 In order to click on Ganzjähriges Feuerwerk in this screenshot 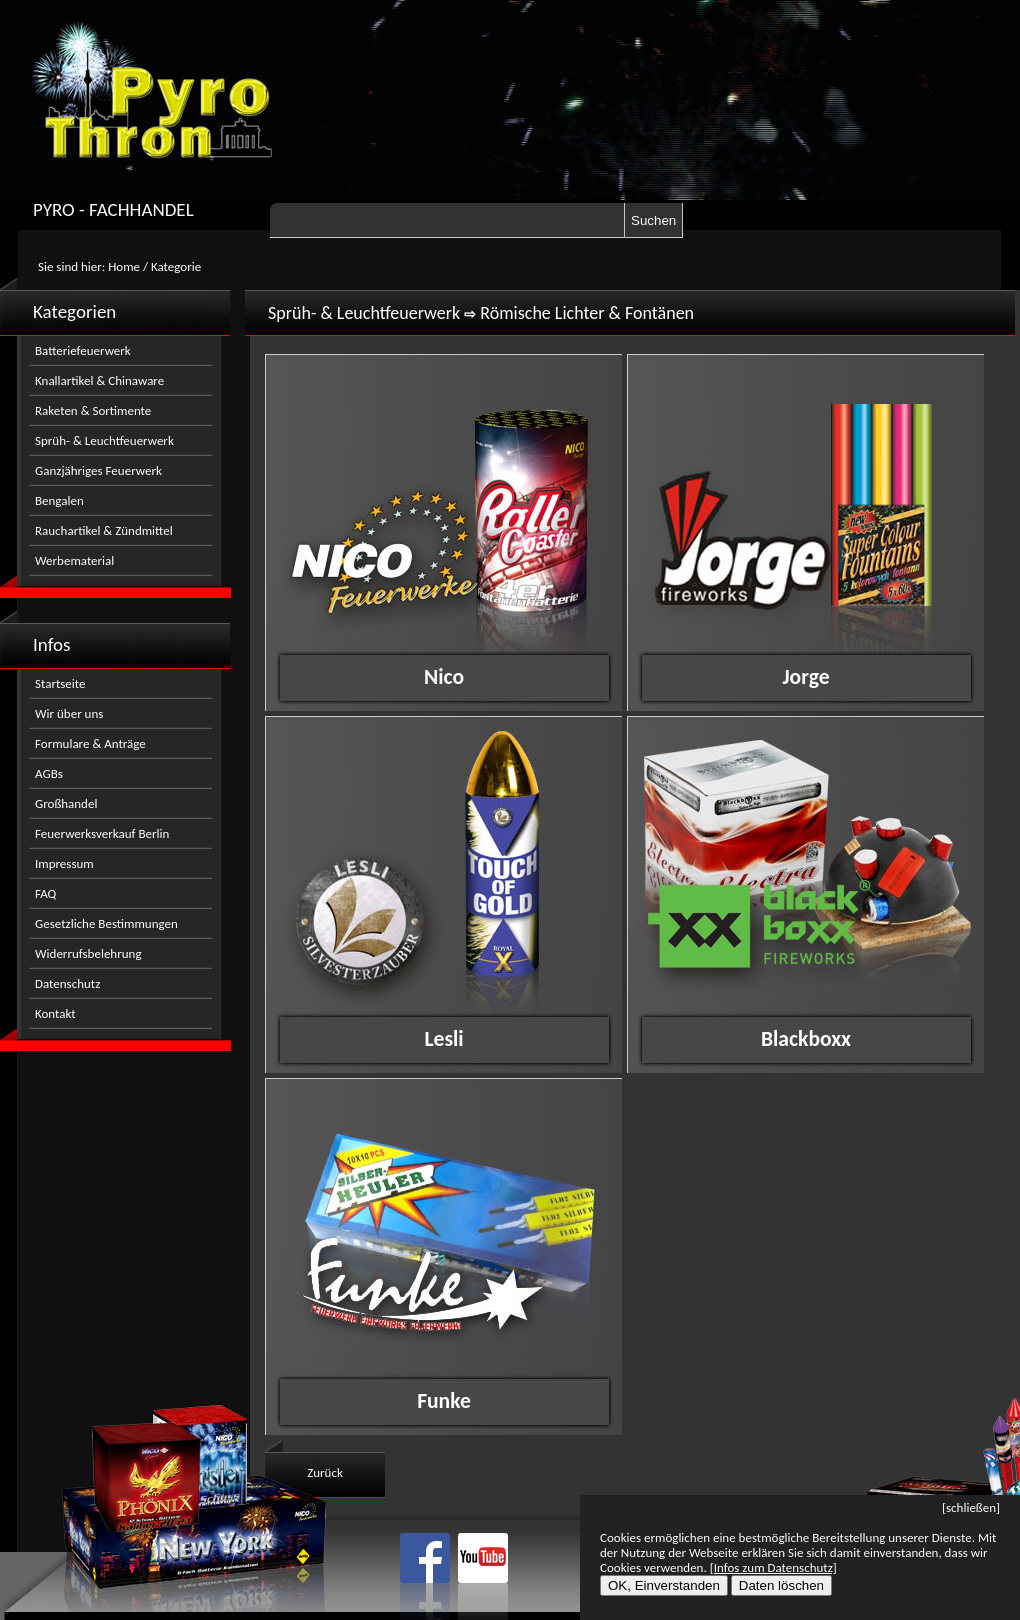, I will do `click(98, 470)`.